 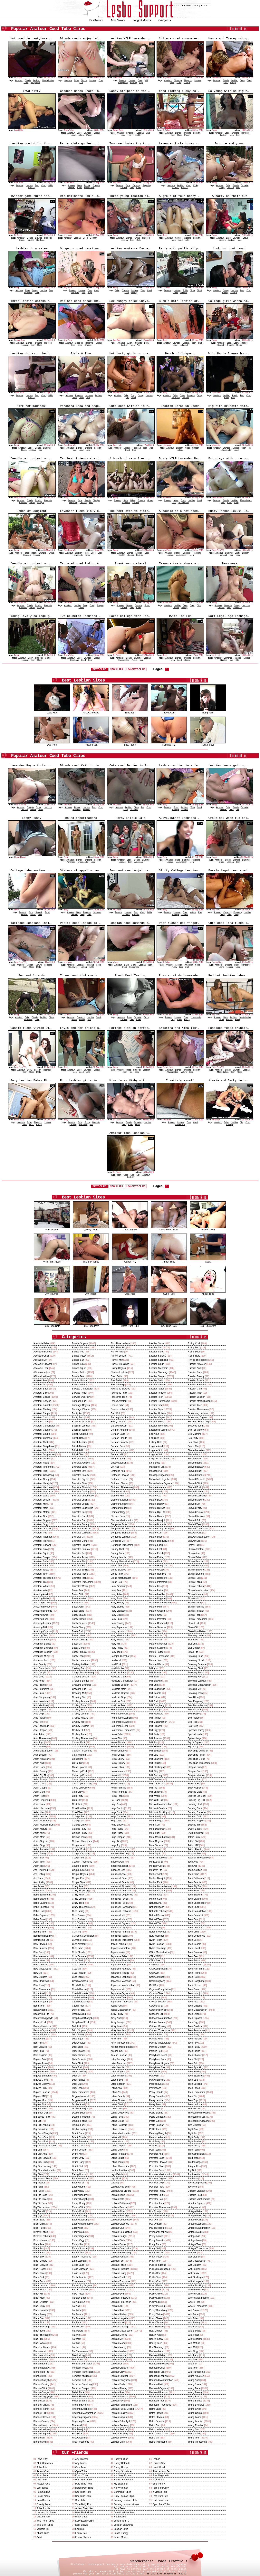 I want to click on Clit Fingering, so click(x=79, y=1754).